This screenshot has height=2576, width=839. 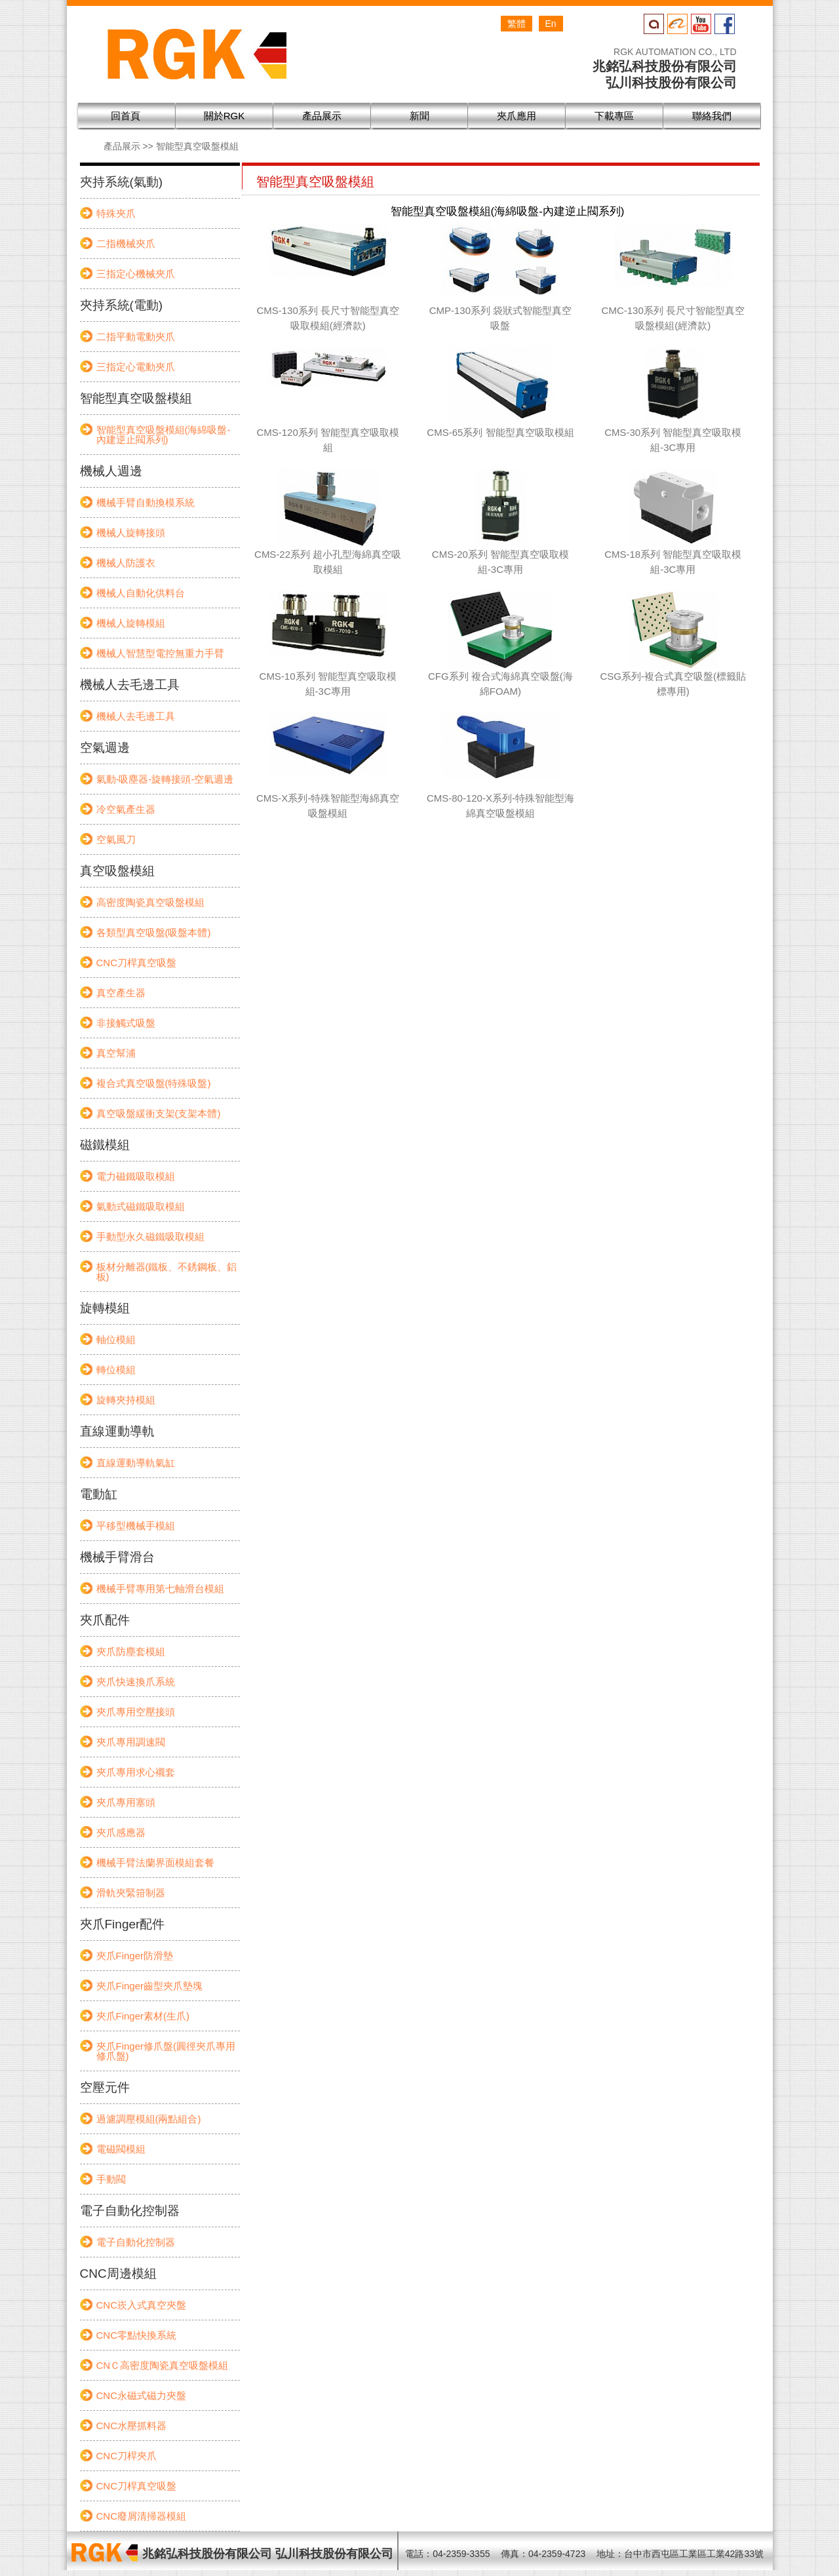 I want to click on 特殊夾爪, so click(x=116, y=213).